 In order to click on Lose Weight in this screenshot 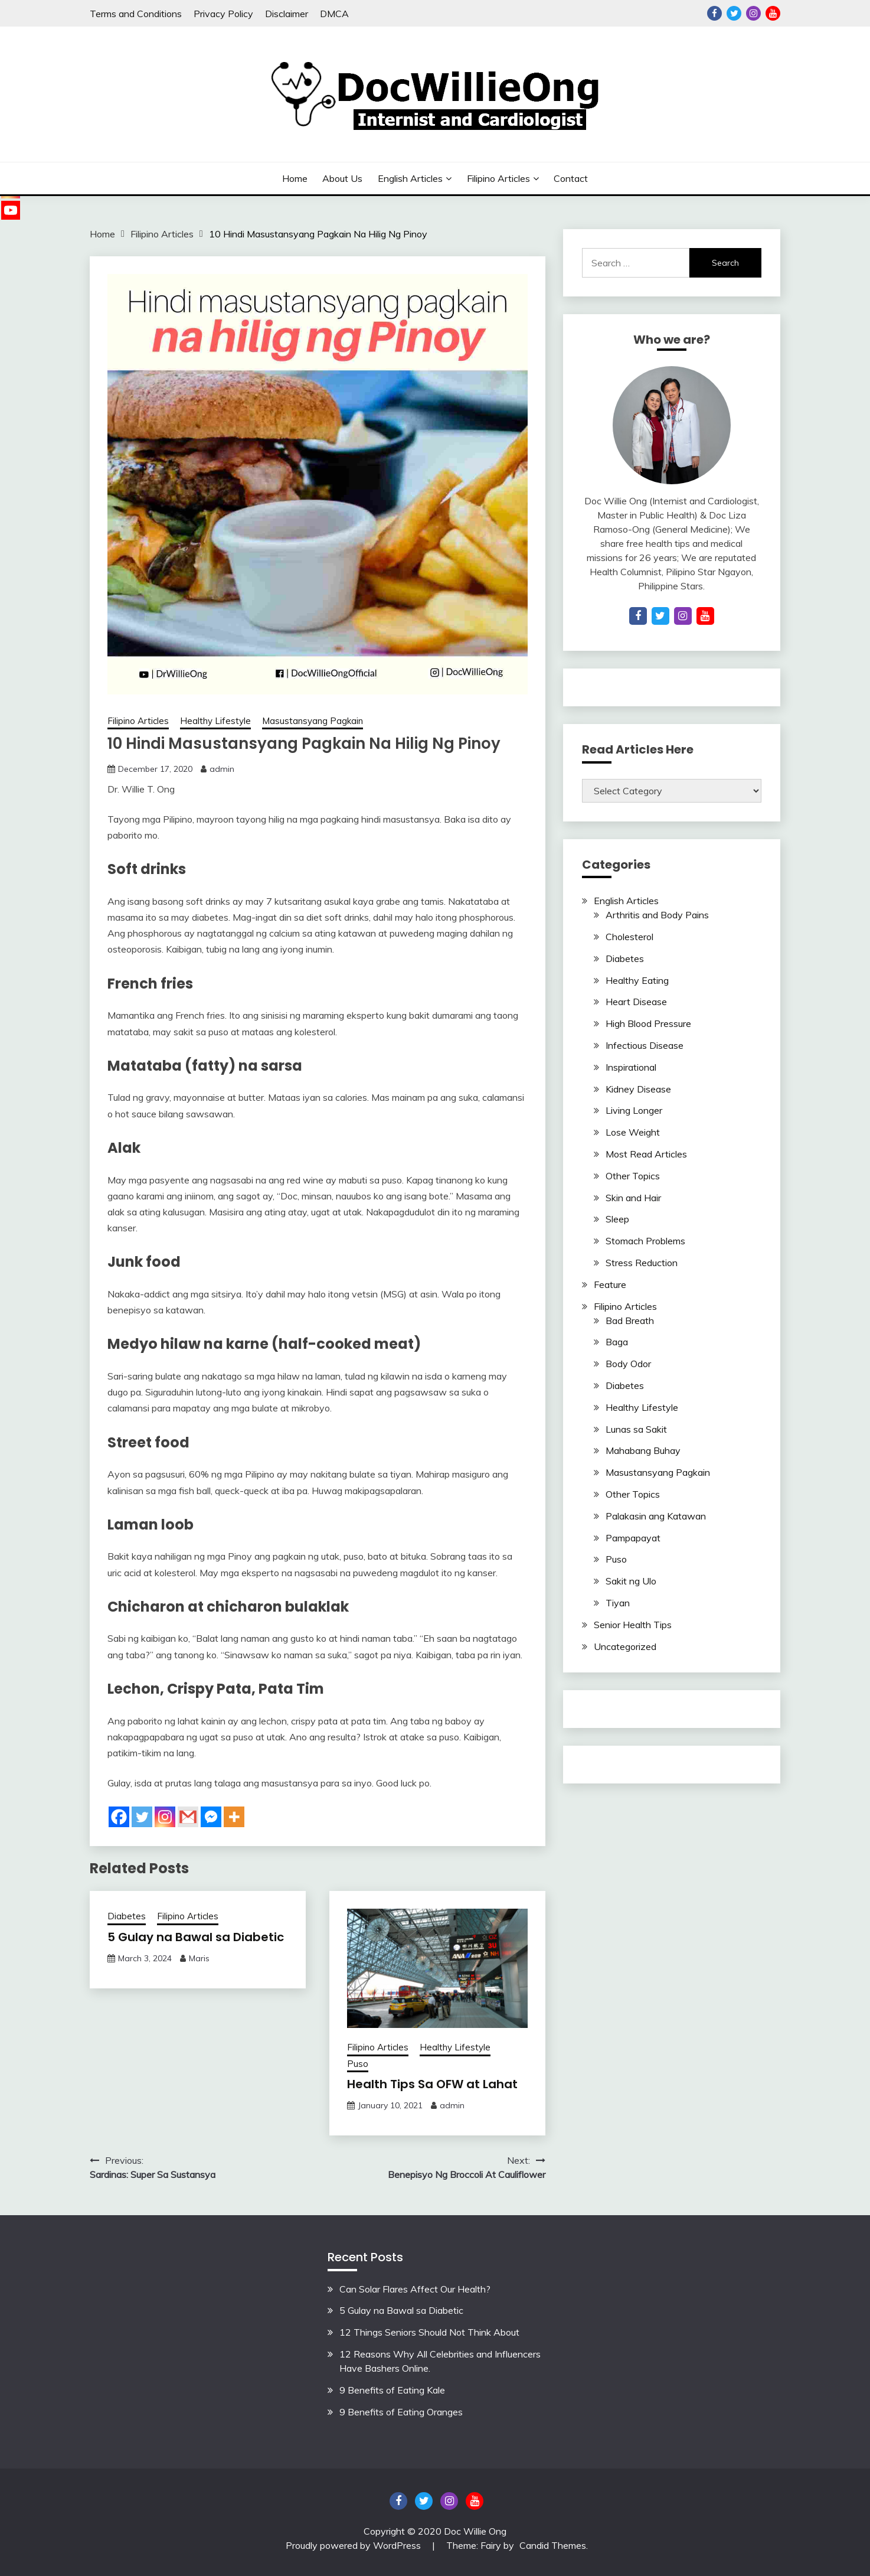, I will do `click(633, 1132)`.